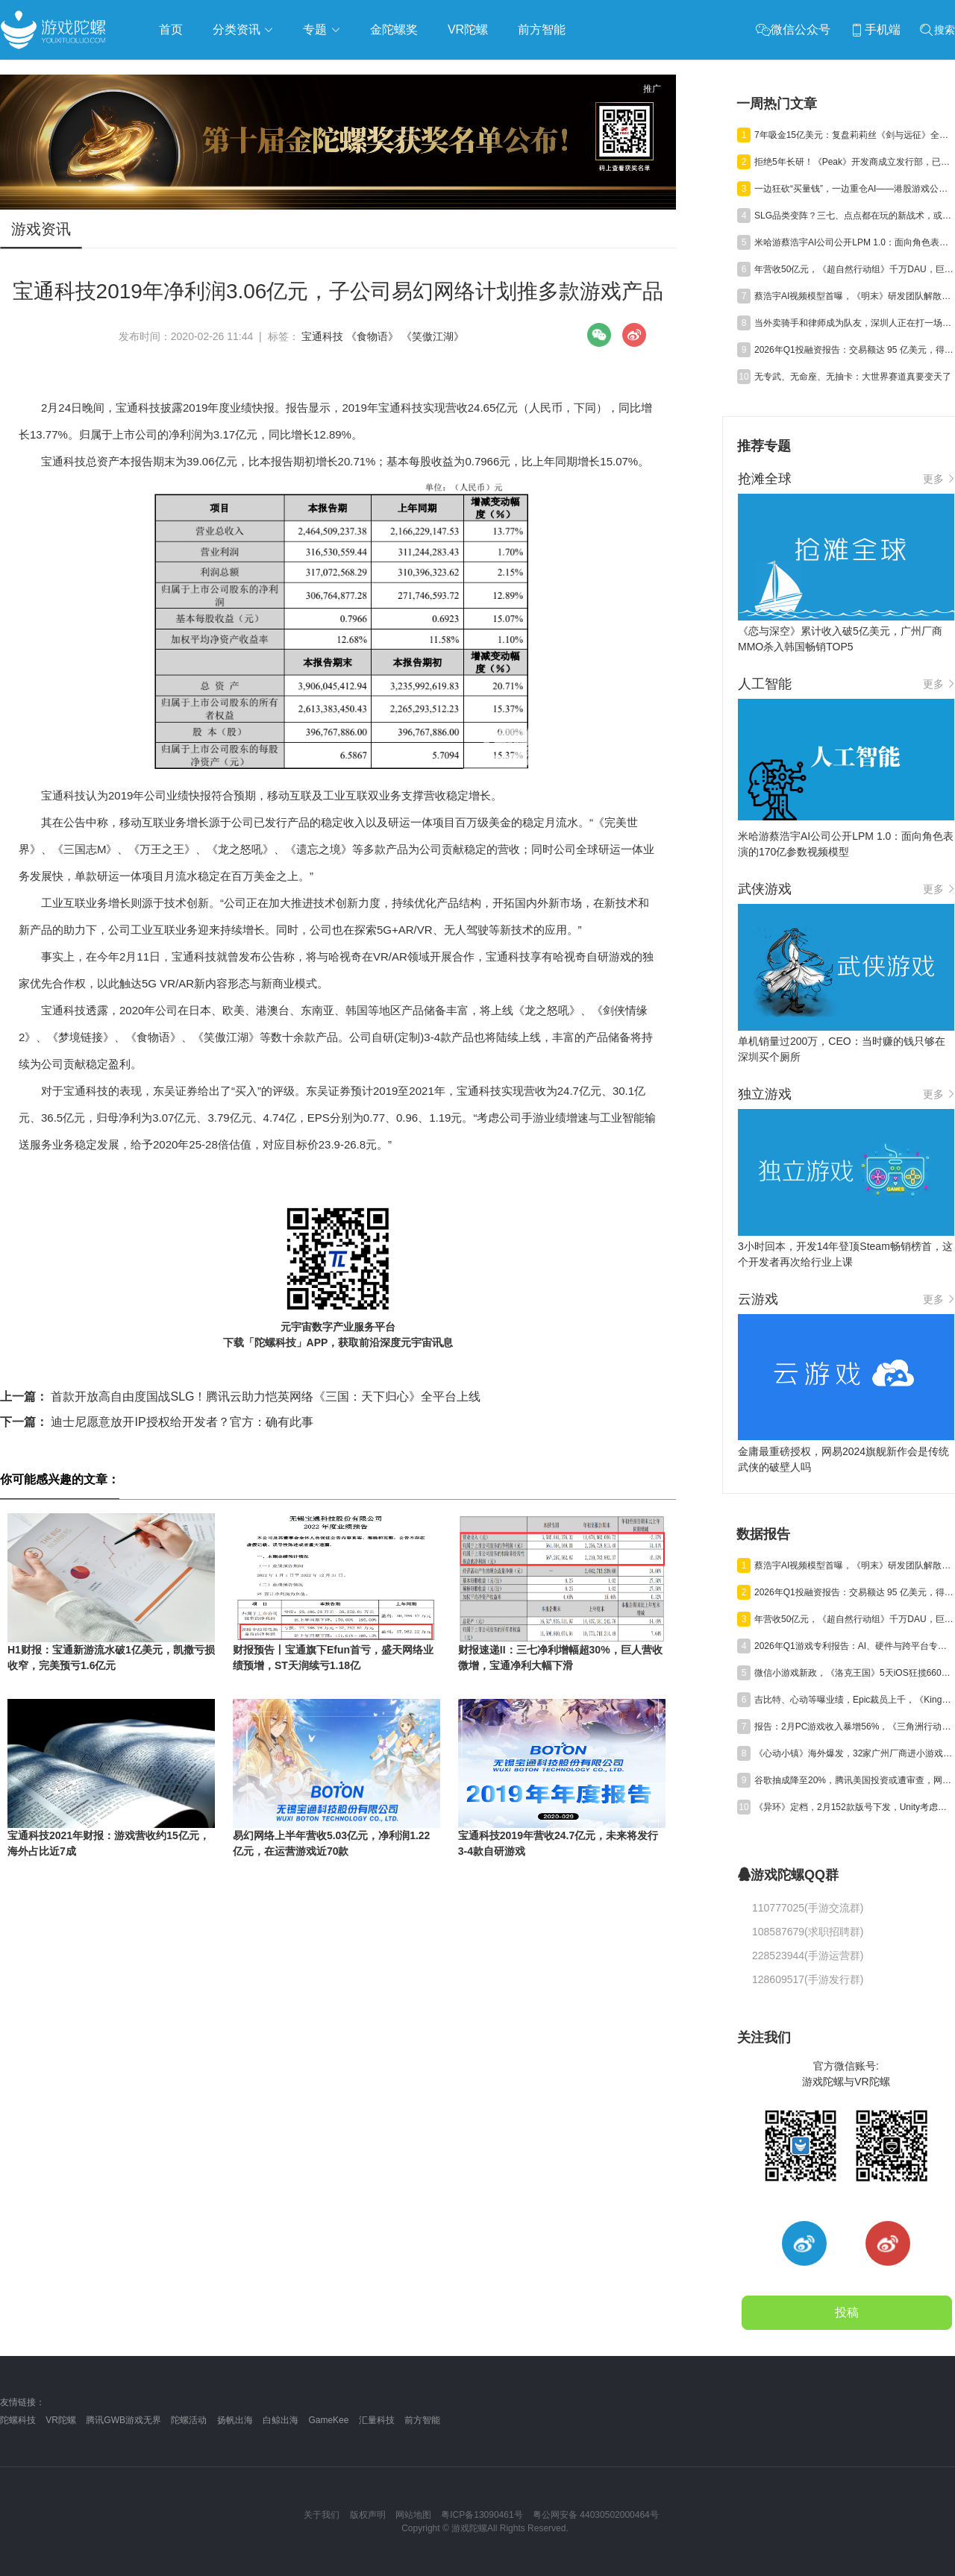 The width and height of the screenshot is (955, 2576). Describe the element at coordinates (847, 2312) in the screenshot. I see `投稿` at that location.